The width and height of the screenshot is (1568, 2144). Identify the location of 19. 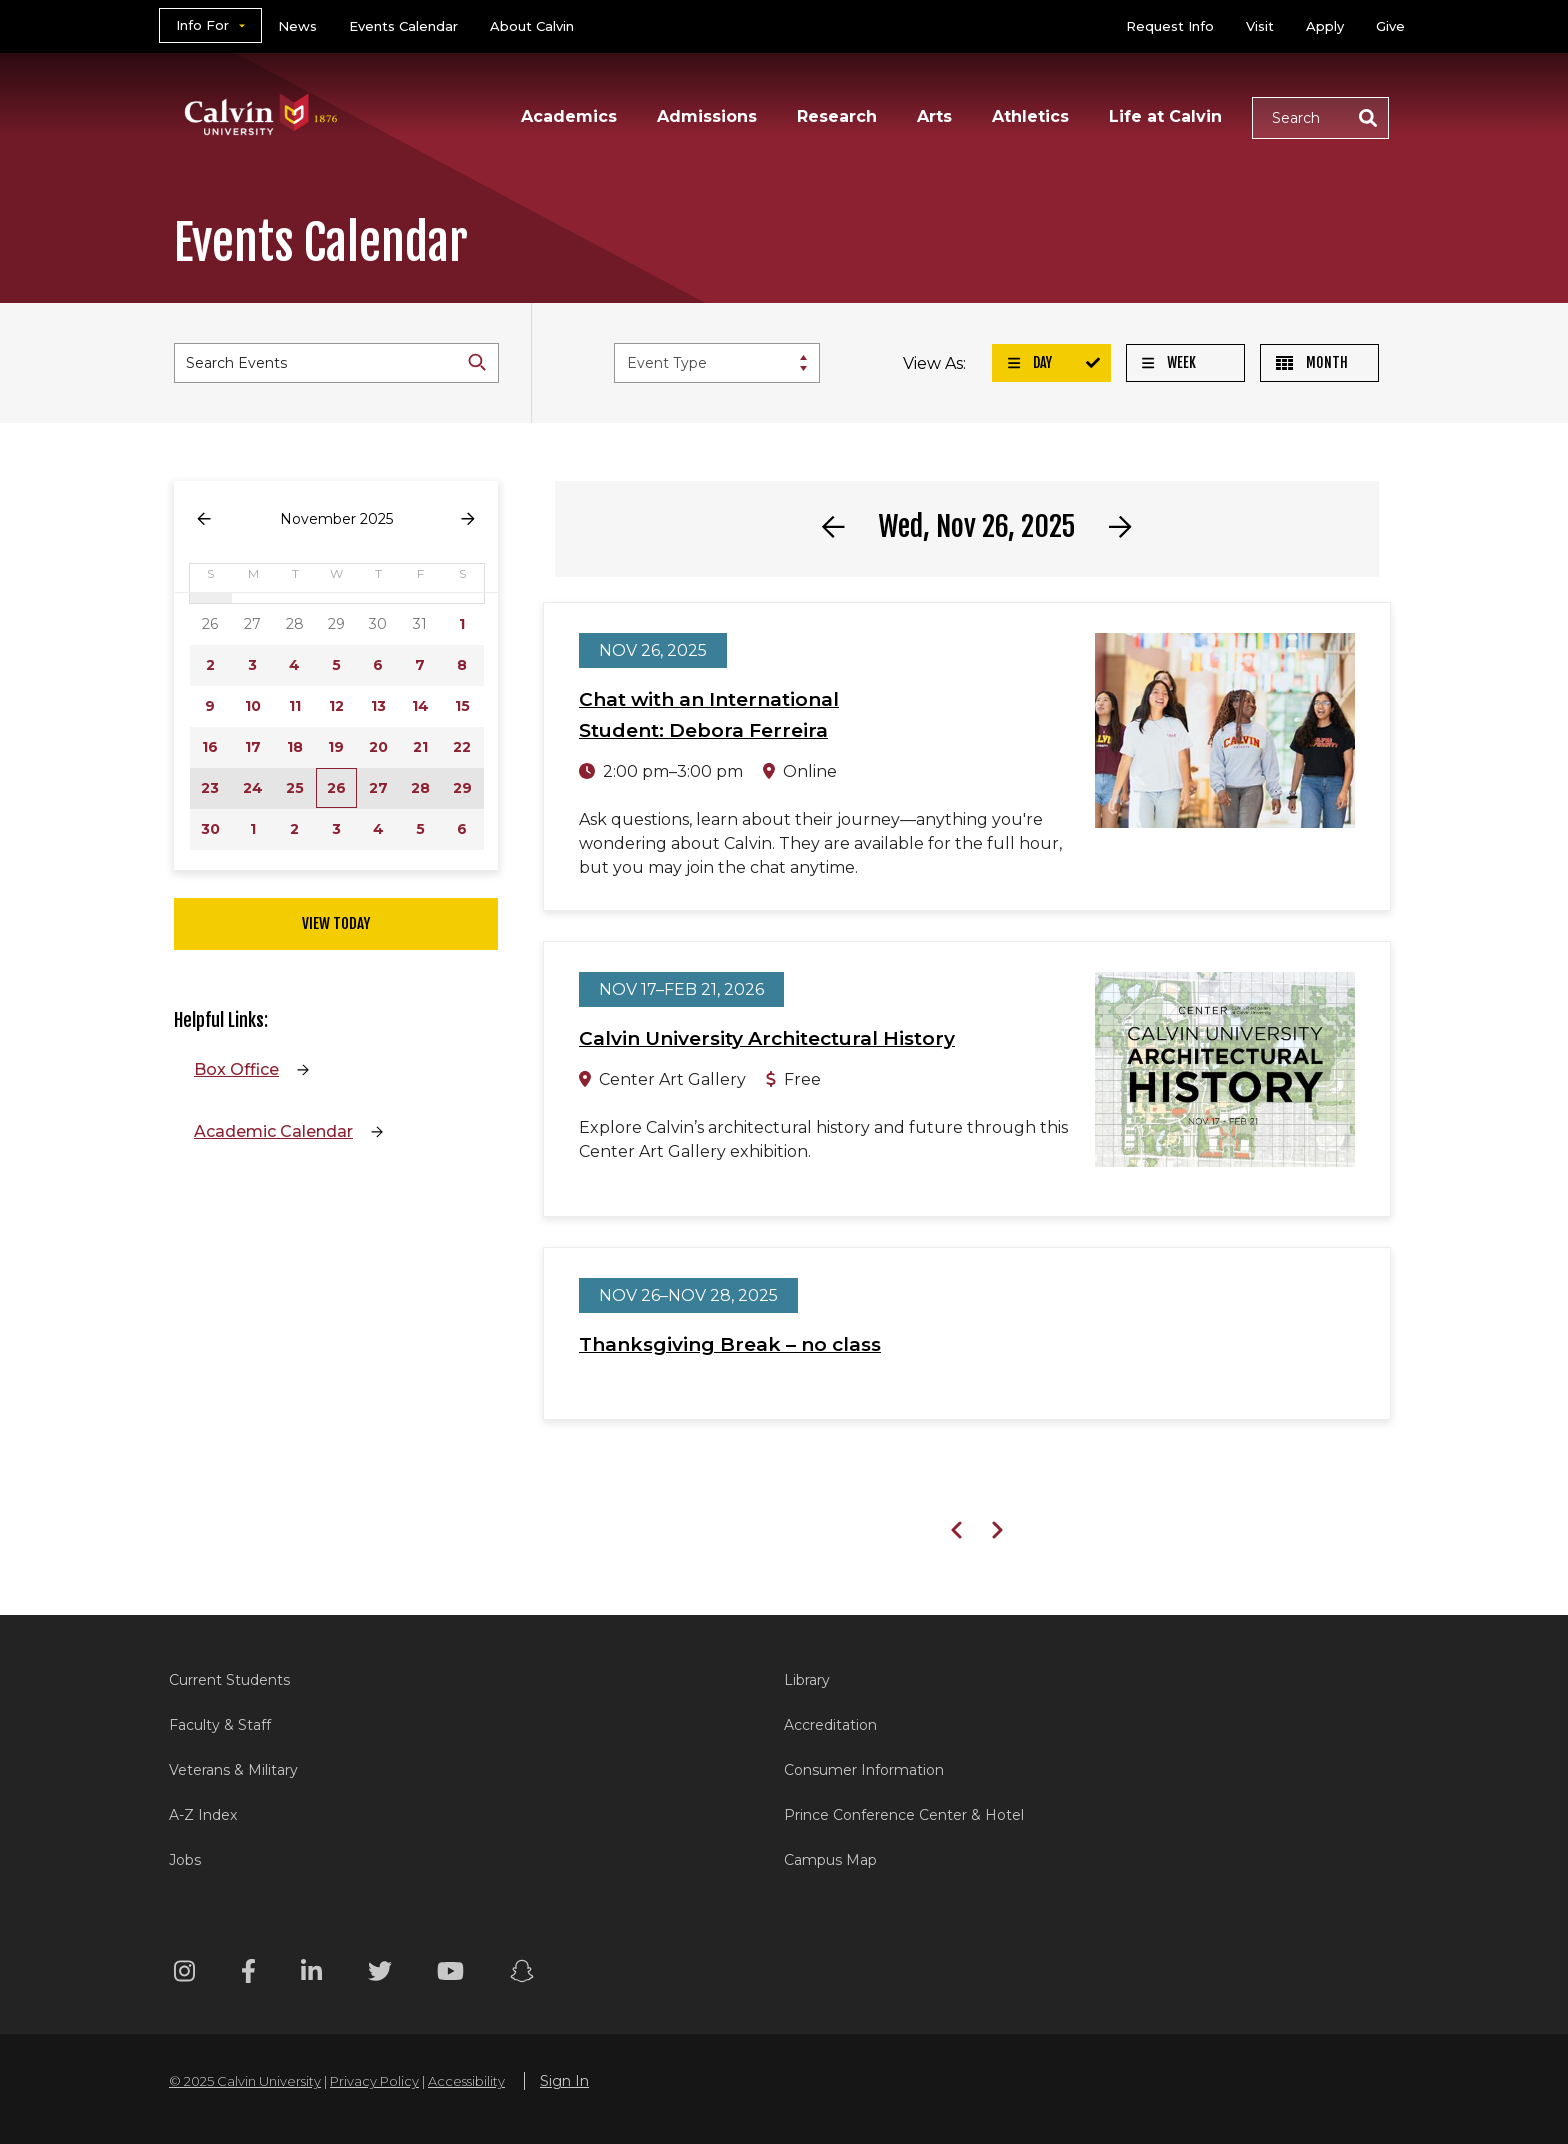
(336, 747).